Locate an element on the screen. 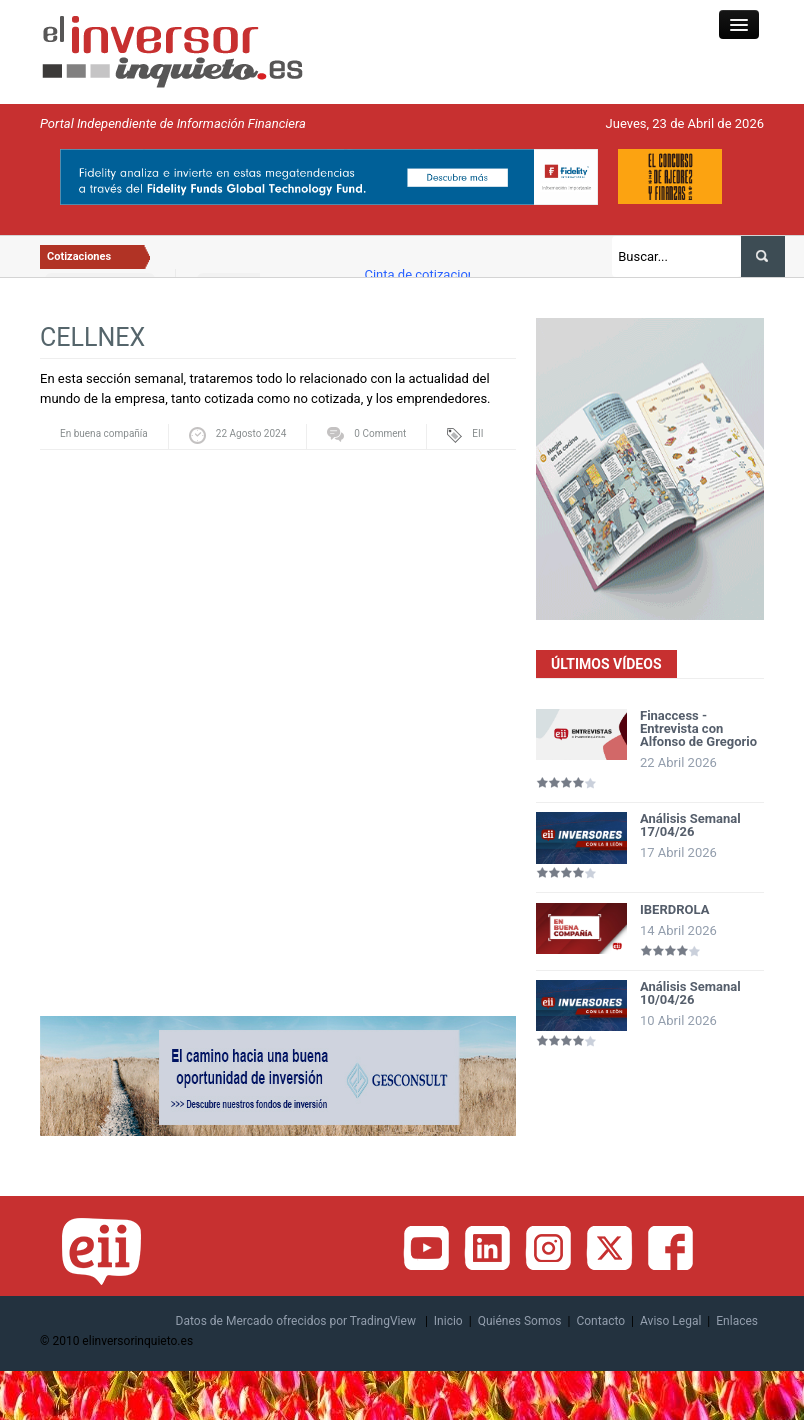 The height and width of the screenshot is (1420, 804). Contacto is located at coordinates (600, 1321).